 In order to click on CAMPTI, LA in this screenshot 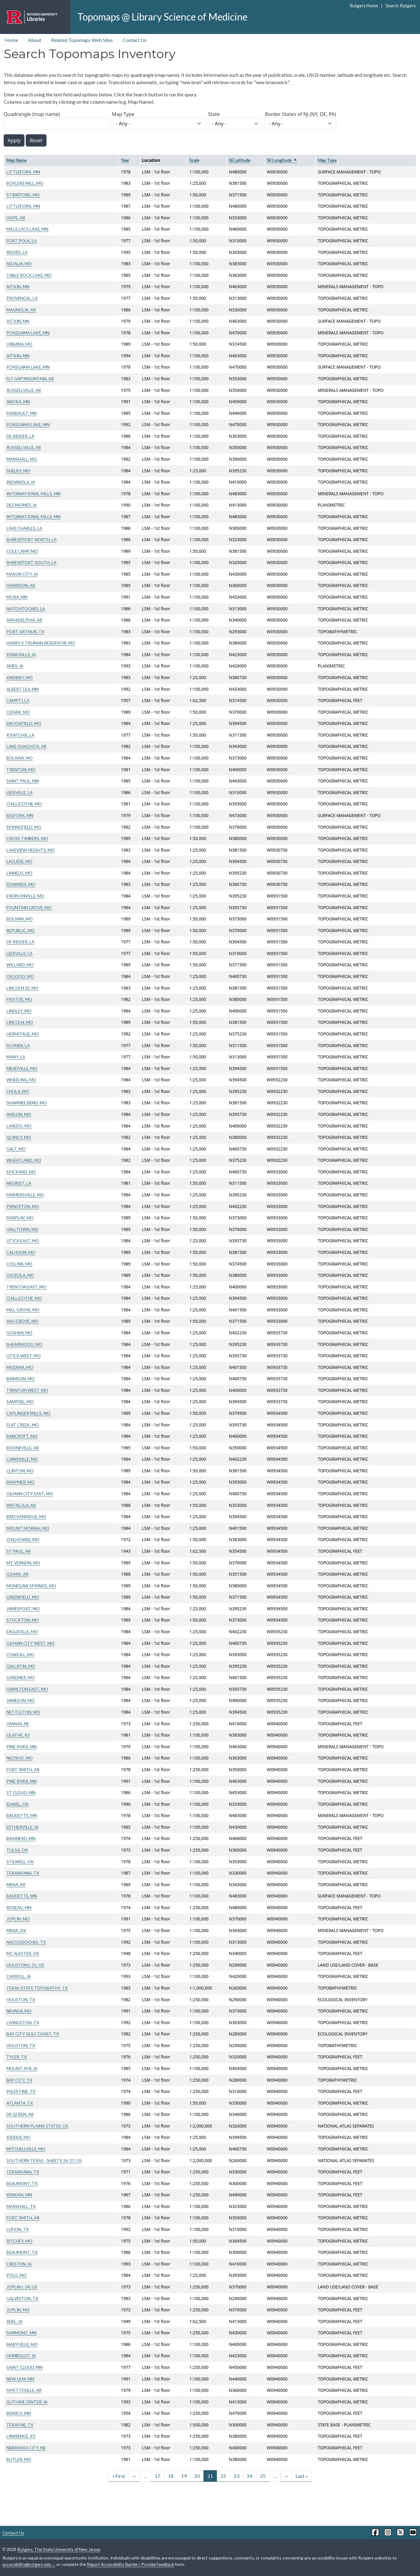, I will do `click(17, 700)`.